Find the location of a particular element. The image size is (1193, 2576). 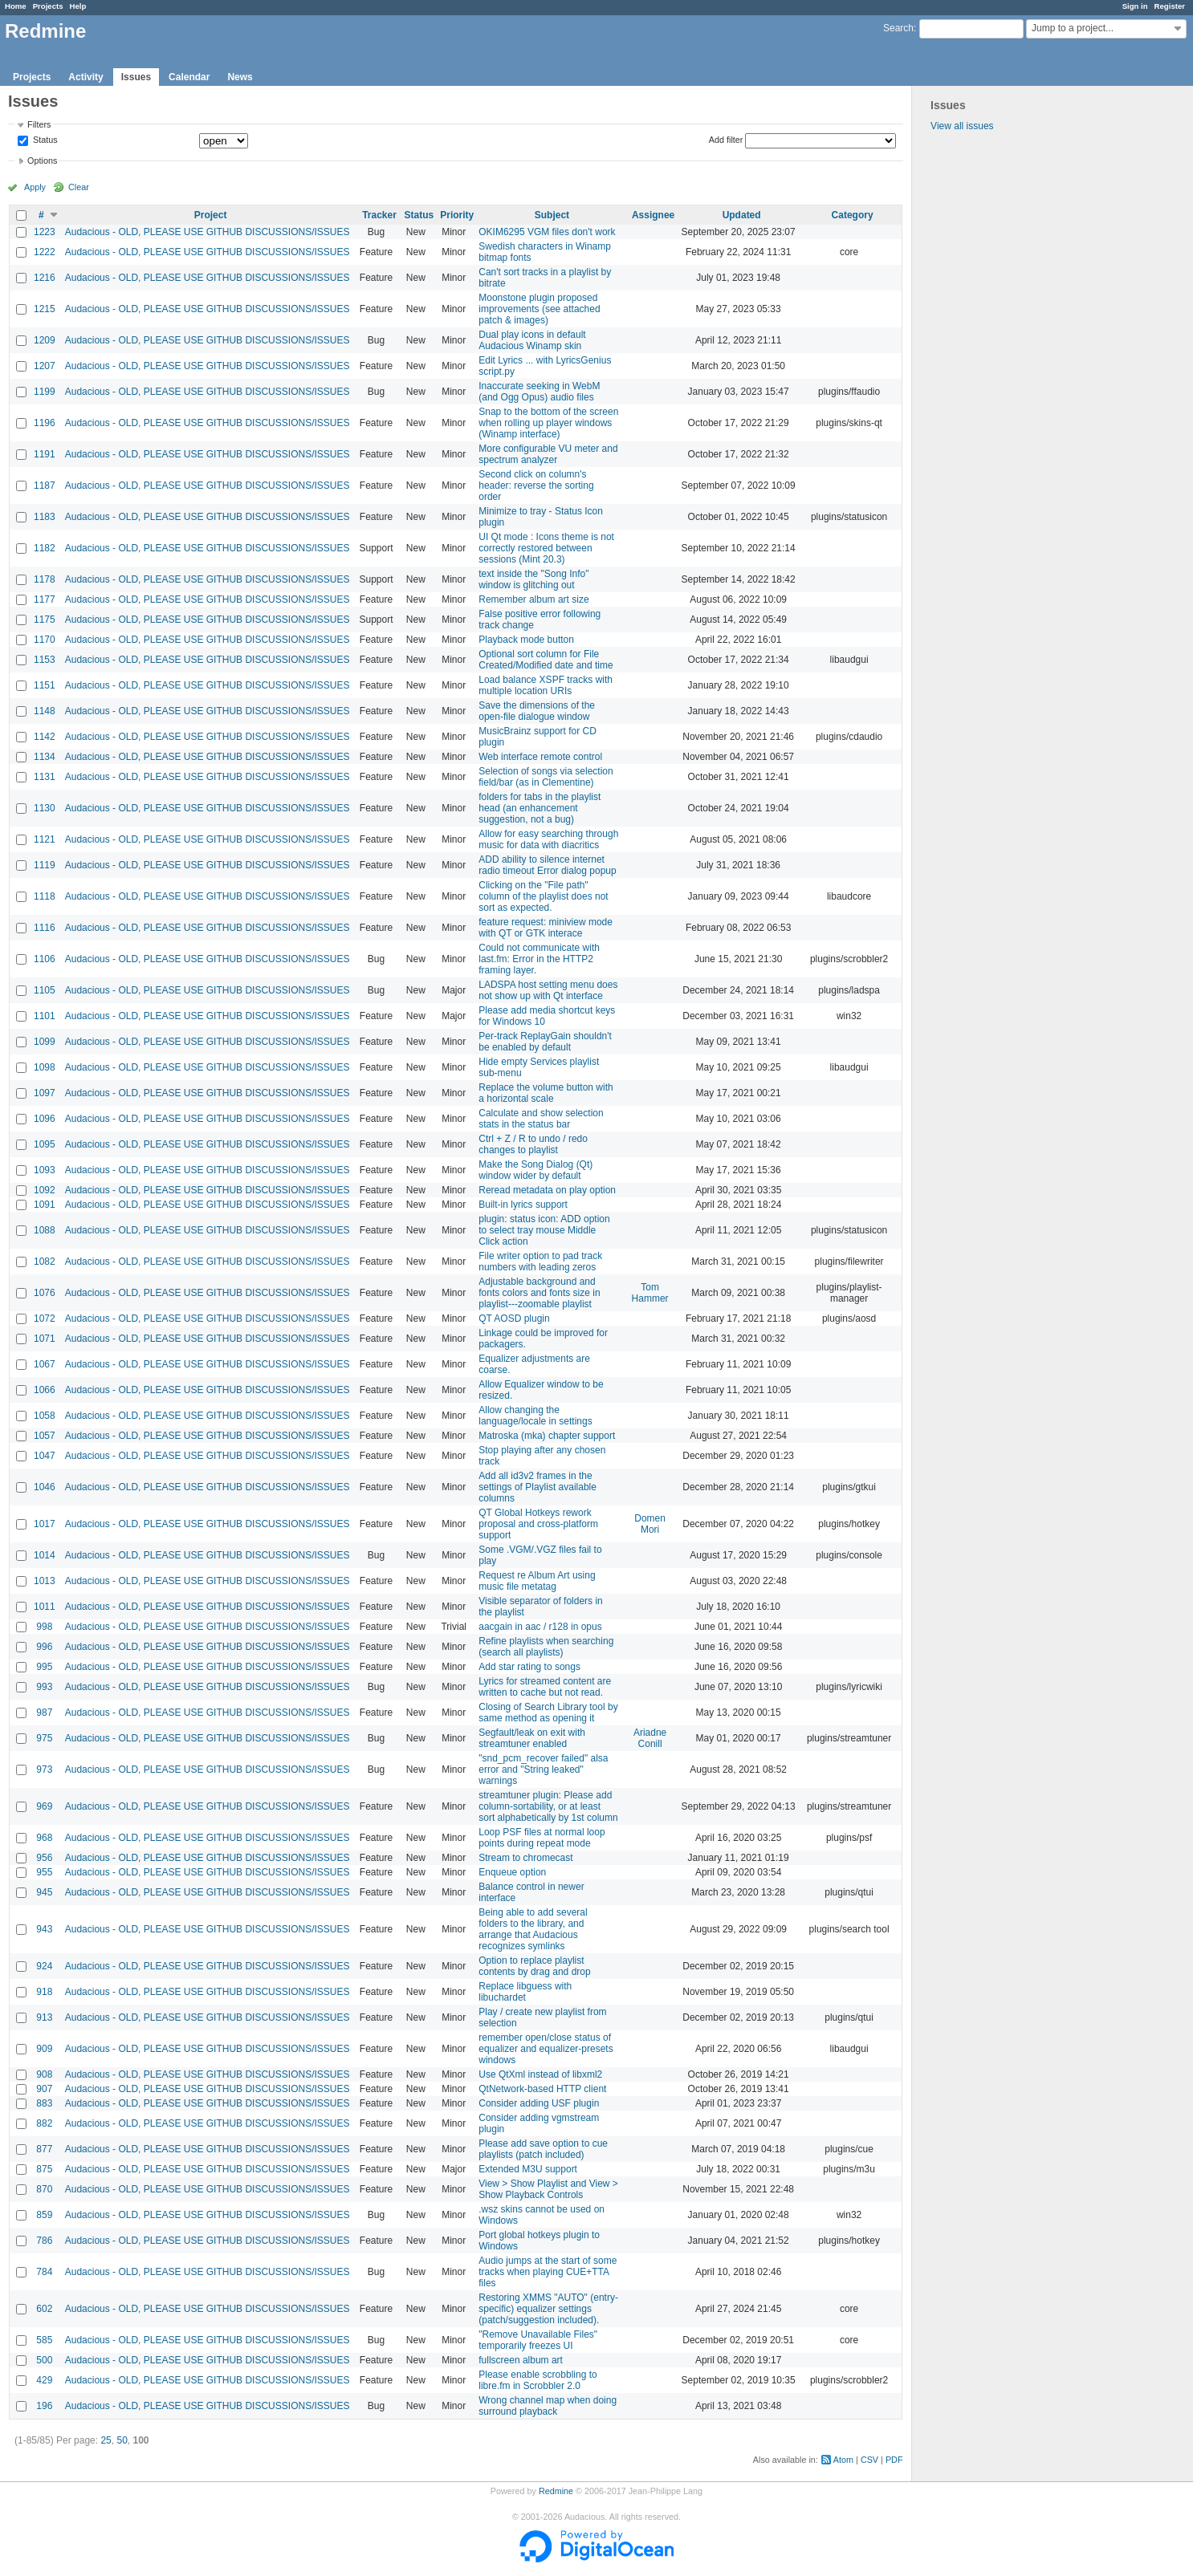

1196 is located at coordinates (44, 423).